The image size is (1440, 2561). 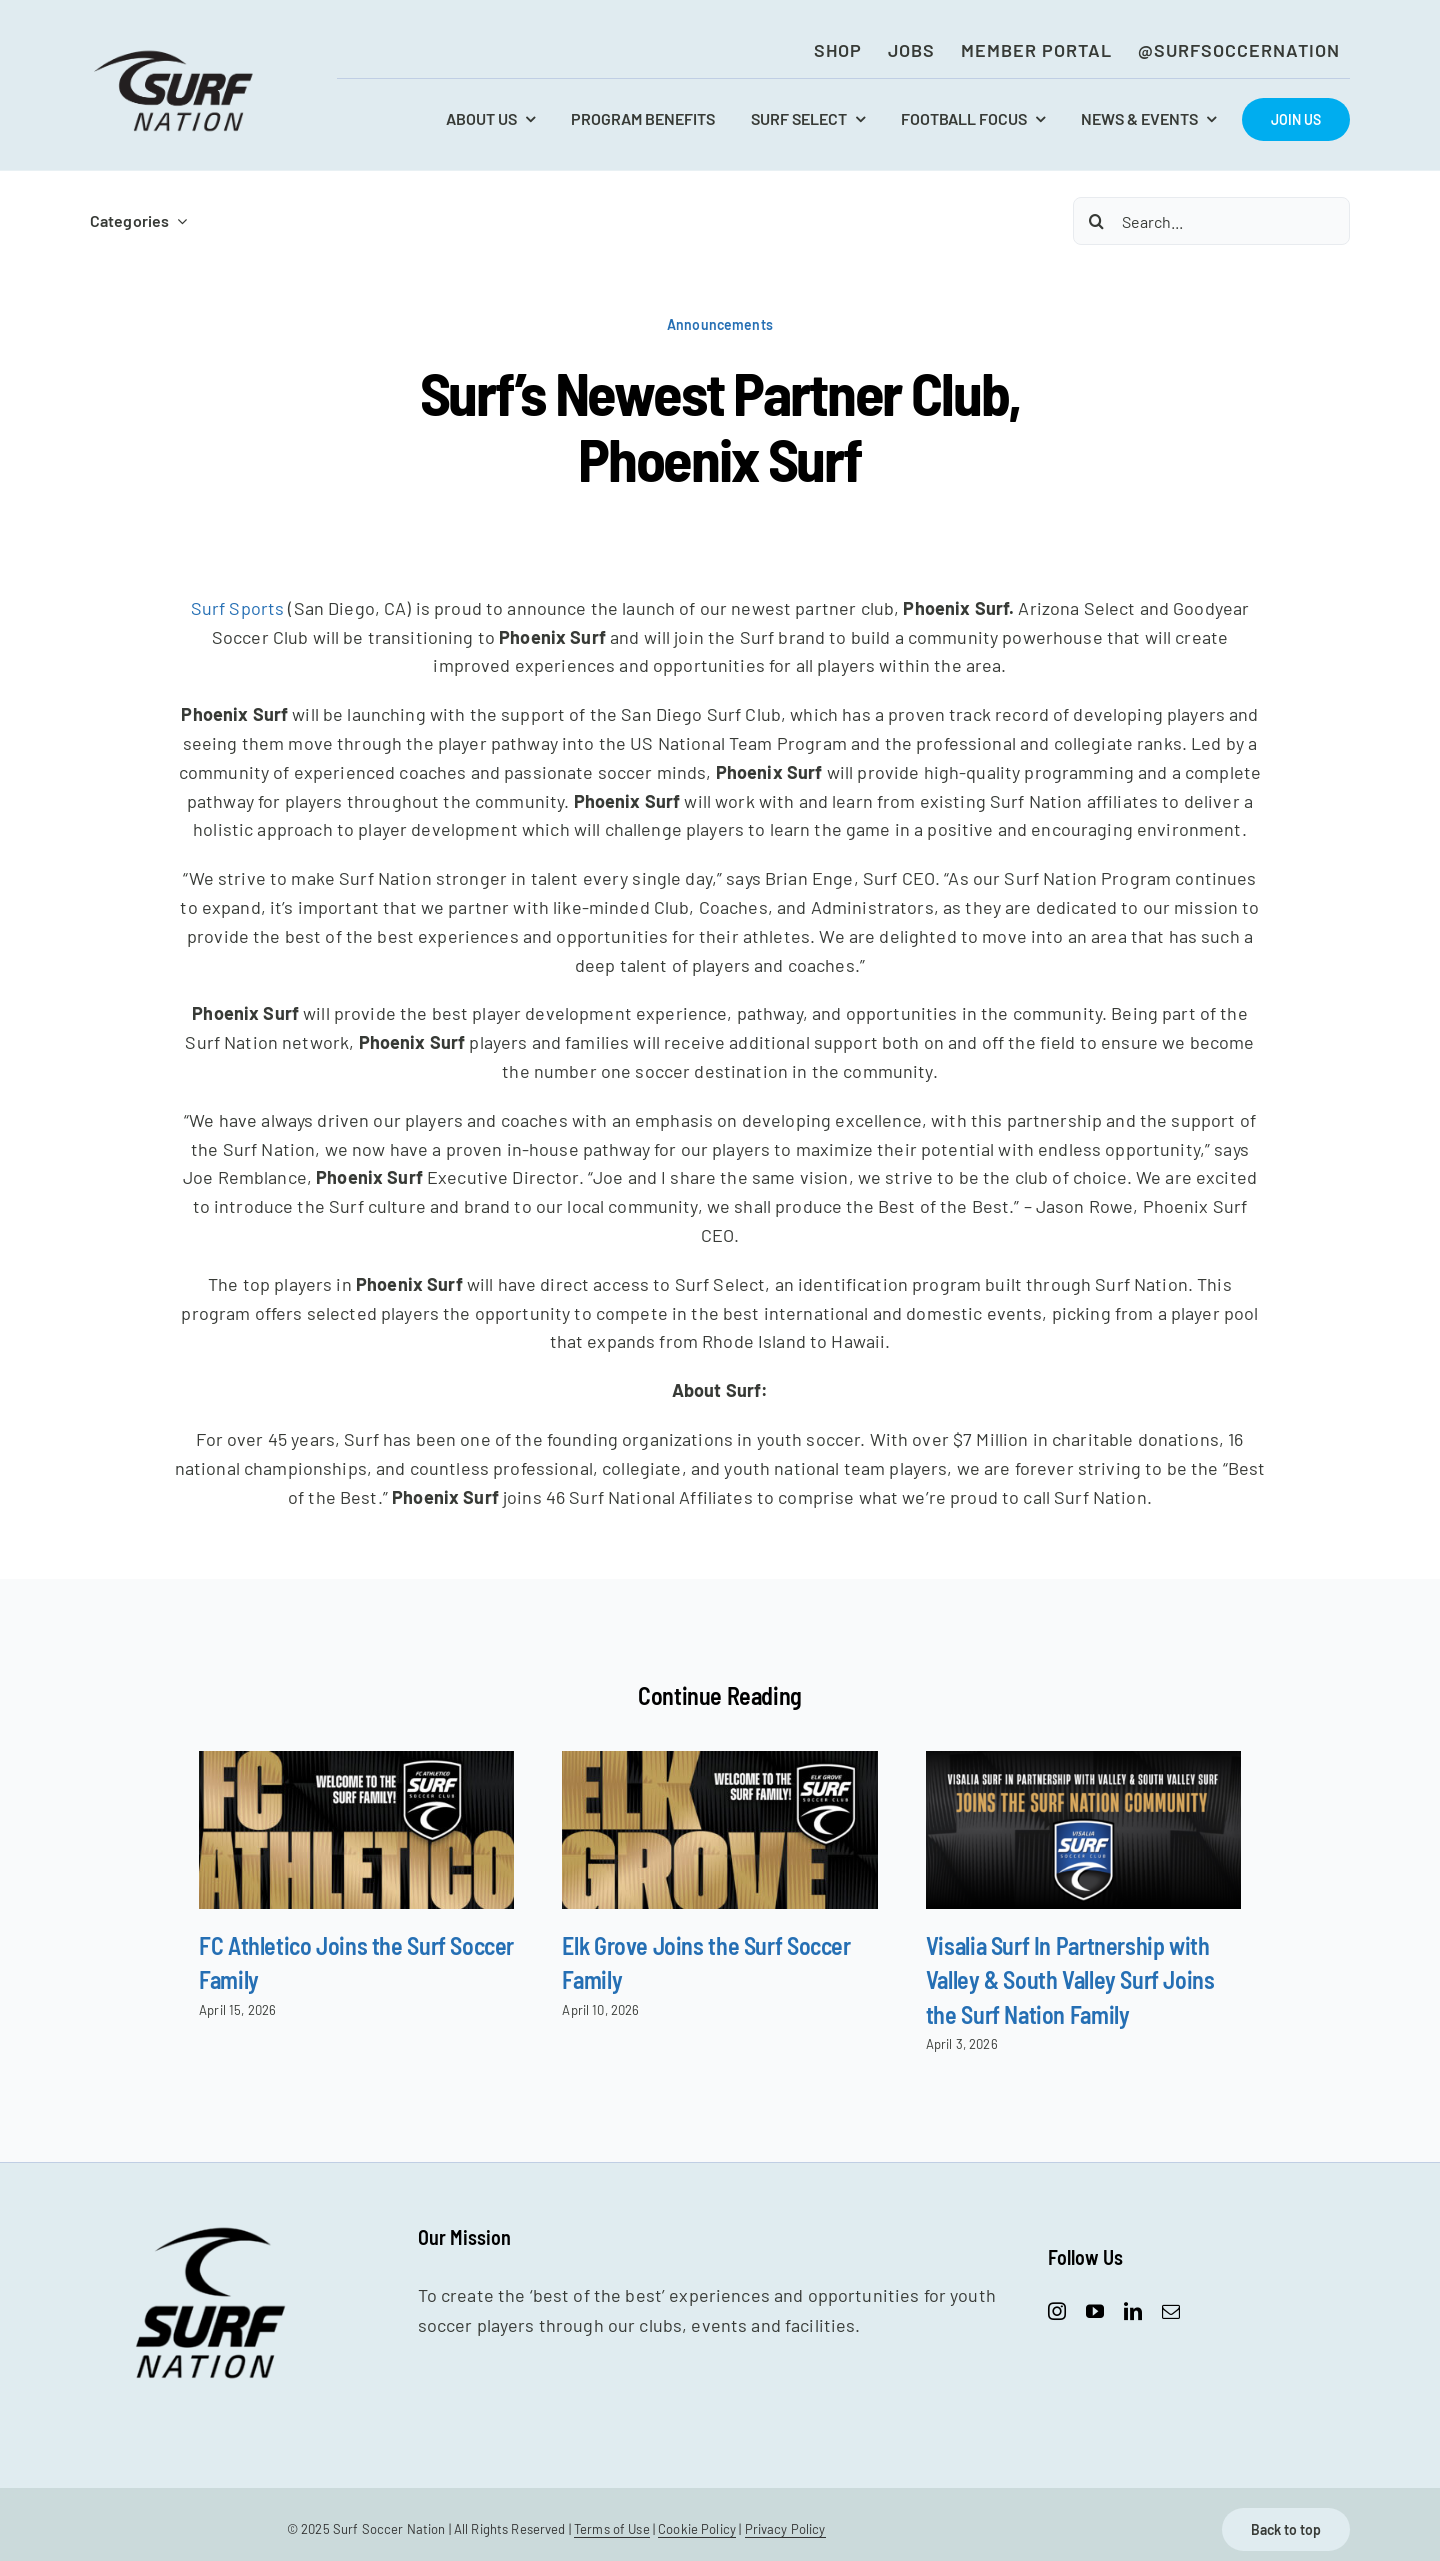 What do you see at coordinates (178, 221) in the screenshot?
I see `[Open submenu of Categories]` at bounding box center [178, 221].